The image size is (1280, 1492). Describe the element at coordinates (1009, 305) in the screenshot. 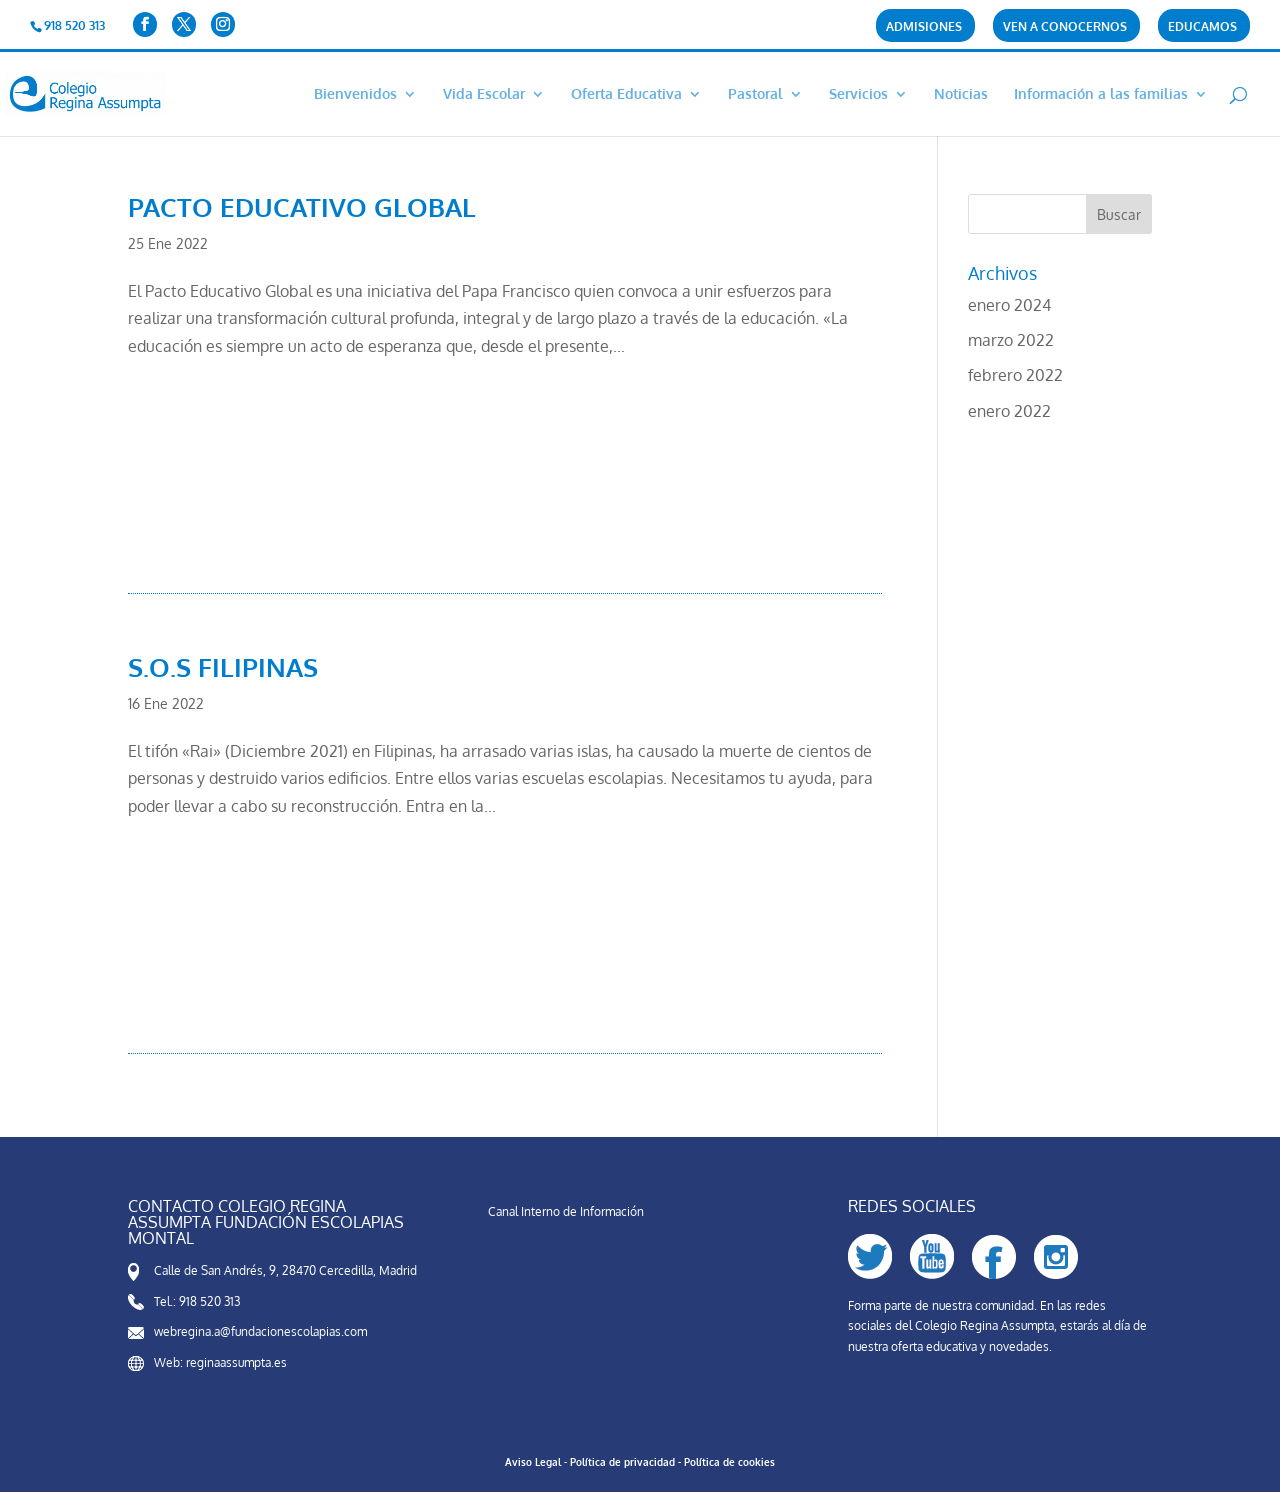

I see `enero 2024` at that location.